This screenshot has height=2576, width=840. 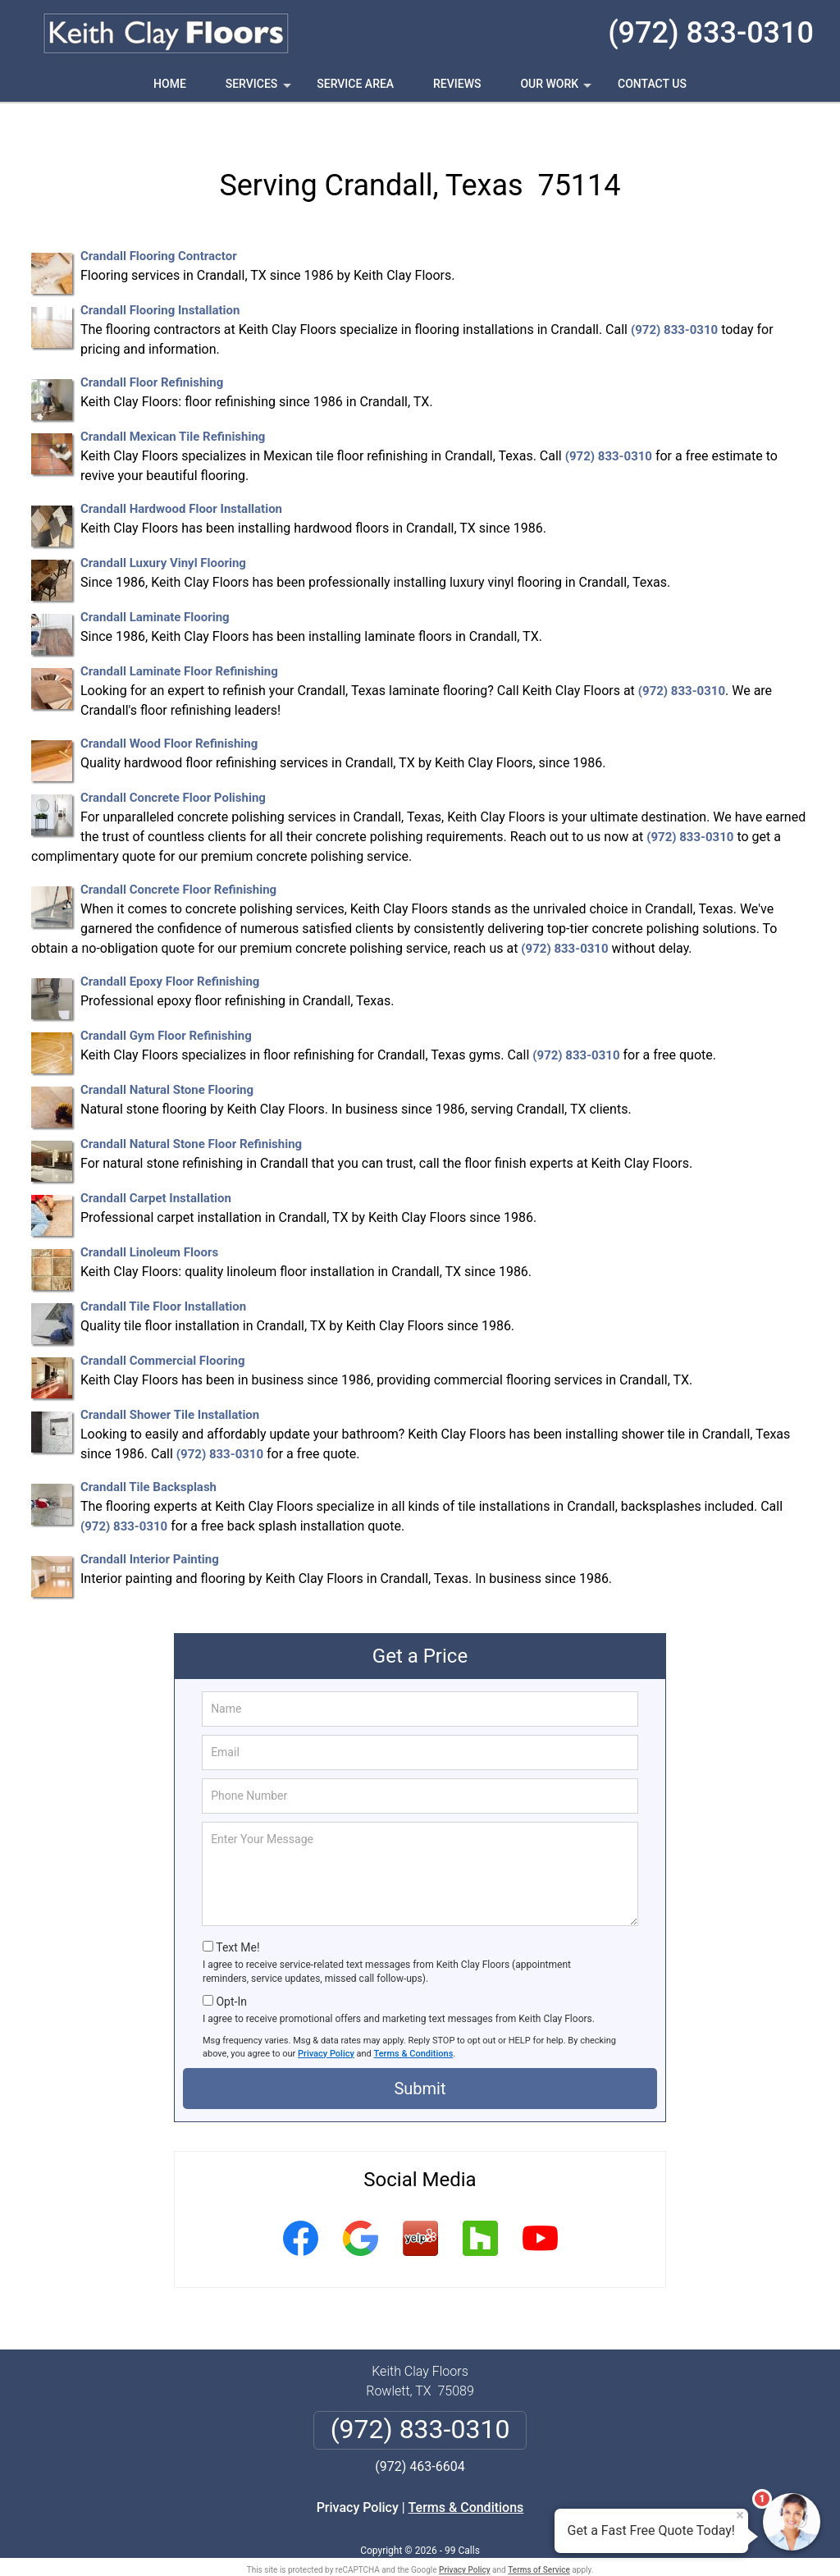 What do you see at coordinates (260, 89) in the screenshot?
I see `Services` at bounding box center [260, 89].